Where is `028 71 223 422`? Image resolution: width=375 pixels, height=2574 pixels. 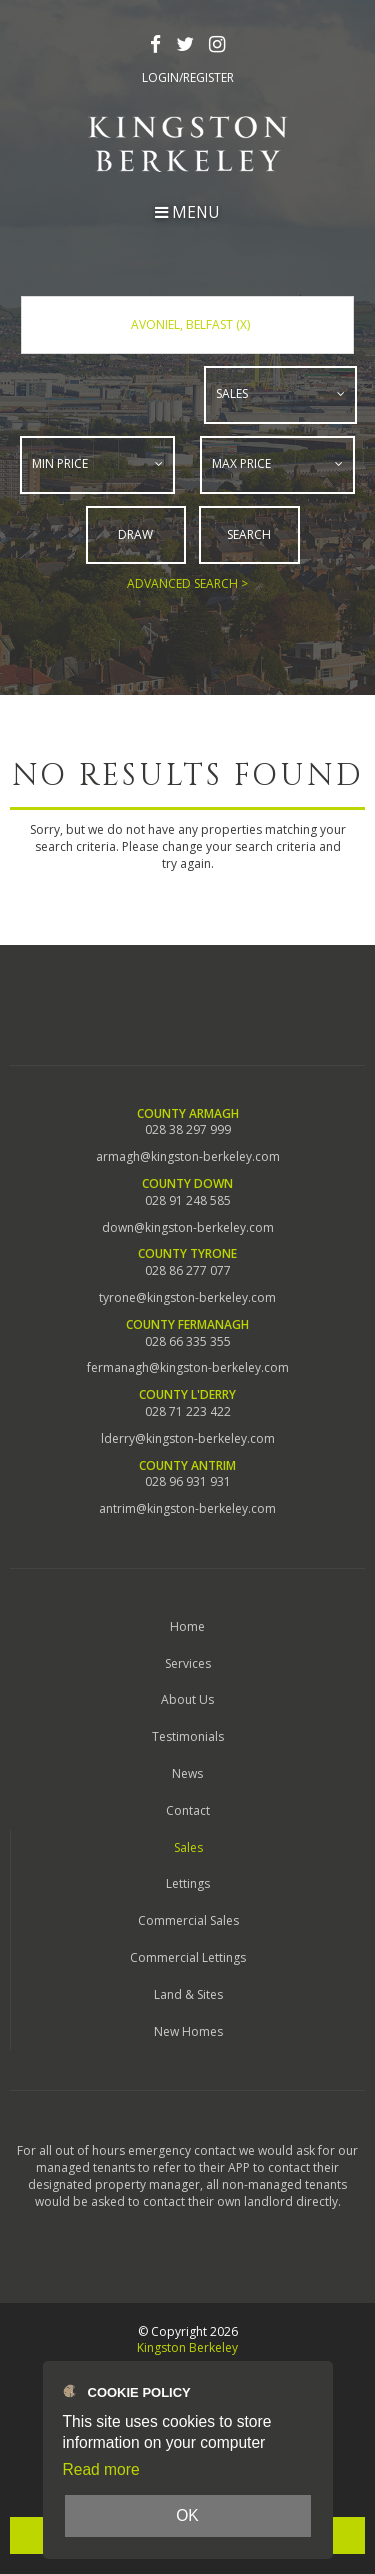 028 71 223 422 is located at coordinates (188, 1411).